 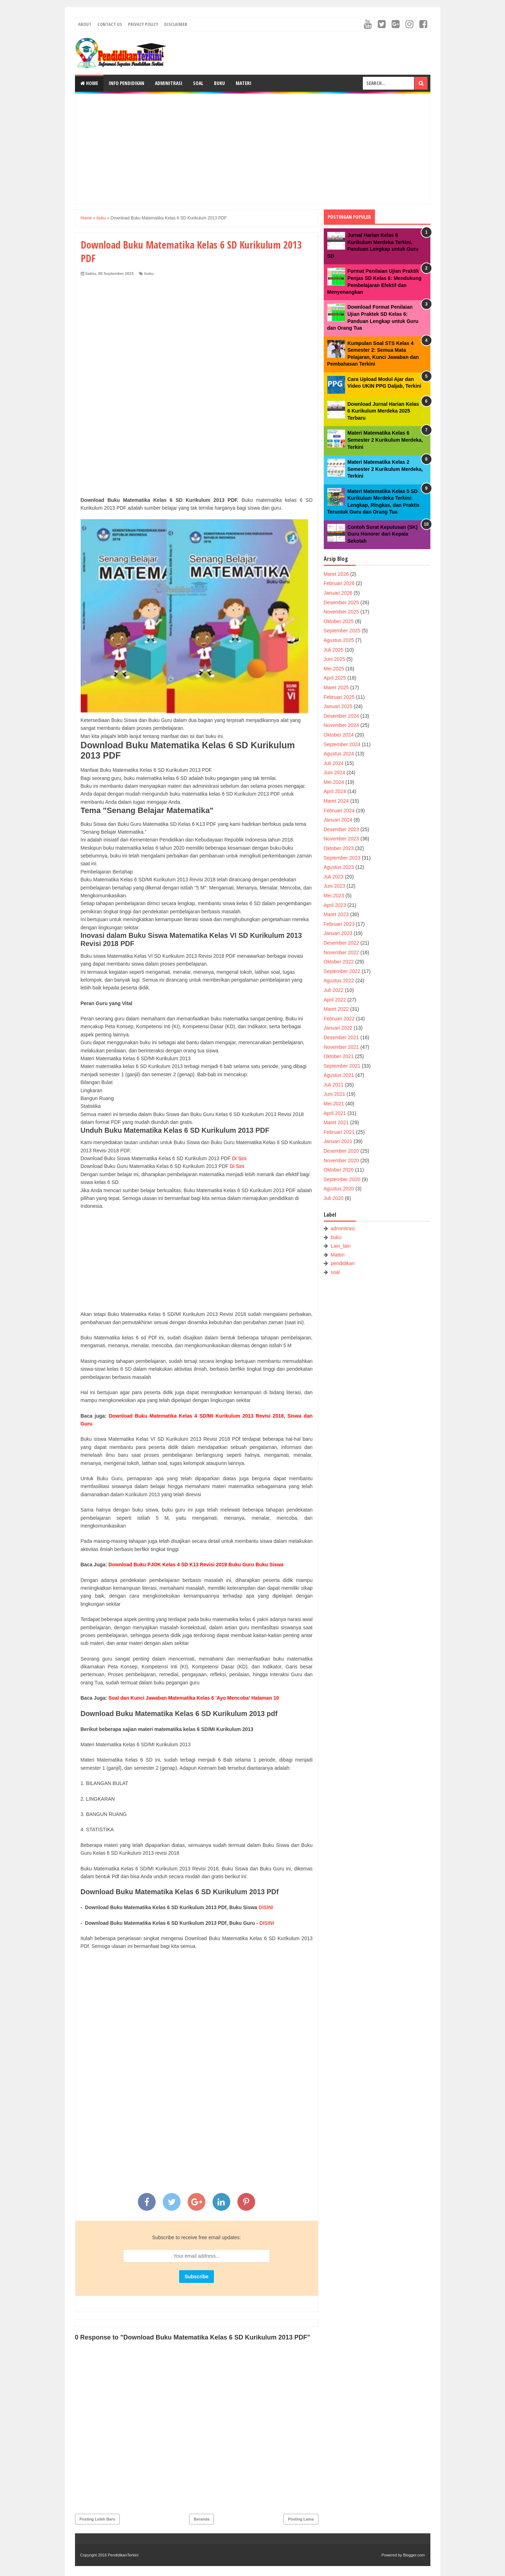 What do you see at coordinates (334, 1094) in the screenshot?
I see `Juni 2021` at bounding box center [334, 1094].